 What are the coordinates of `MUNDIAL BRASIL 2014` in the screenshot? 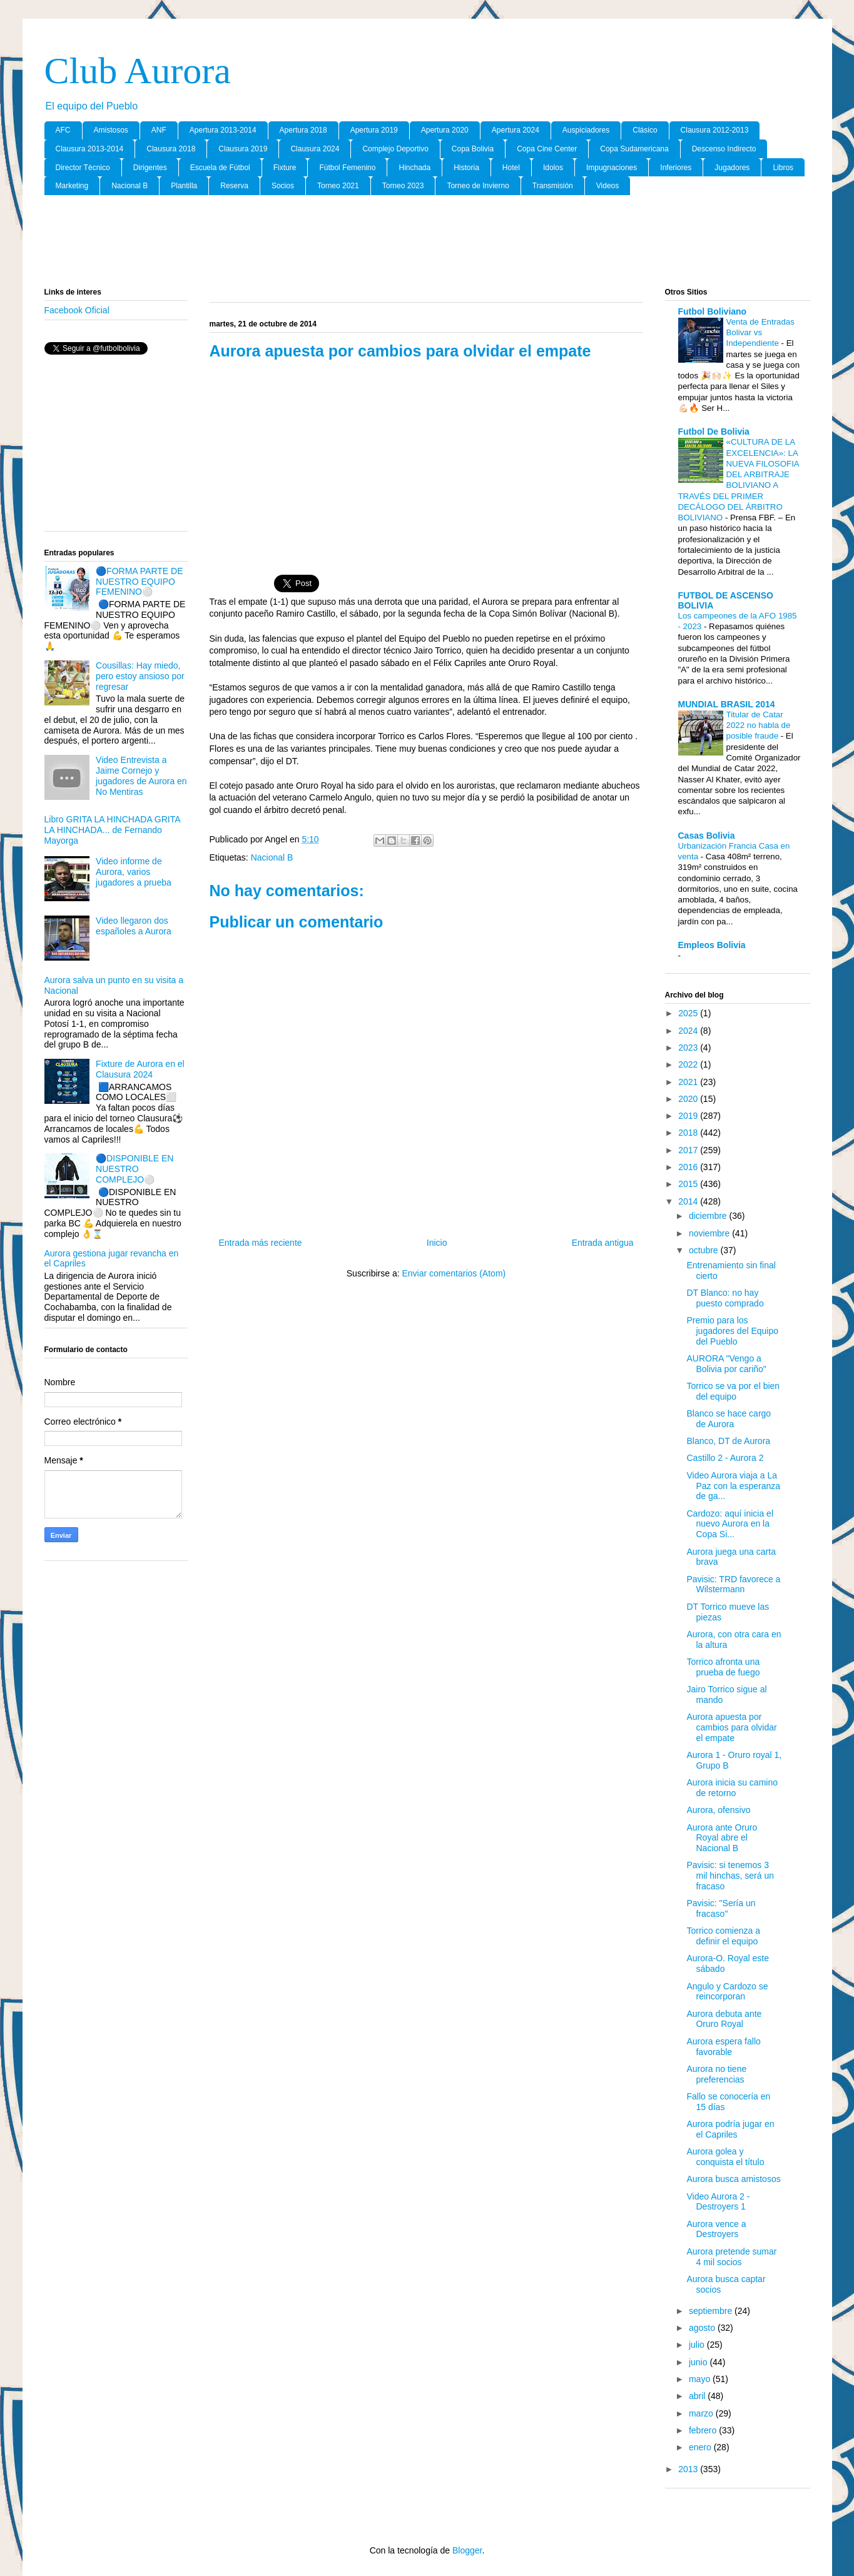 It's located at (726, 704).